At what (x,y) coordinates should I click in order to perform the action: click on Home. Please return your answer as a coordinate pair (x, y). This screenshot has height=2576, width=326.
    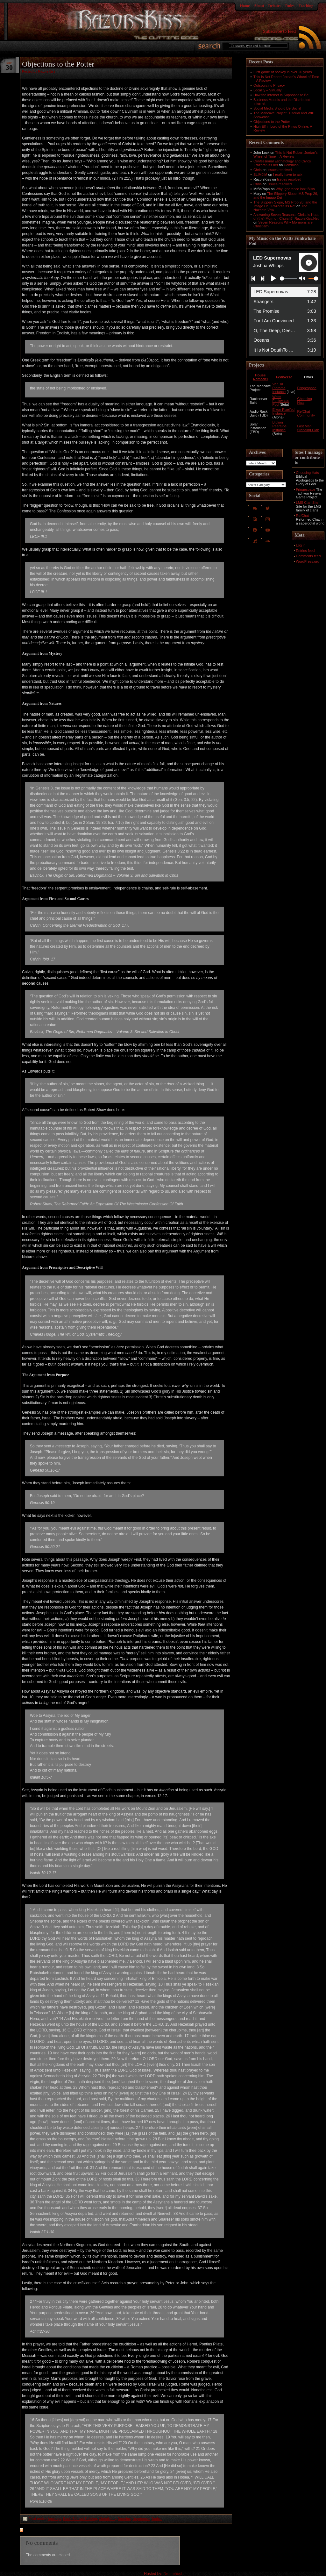
    Looking at the image, I should click on (245, 6).